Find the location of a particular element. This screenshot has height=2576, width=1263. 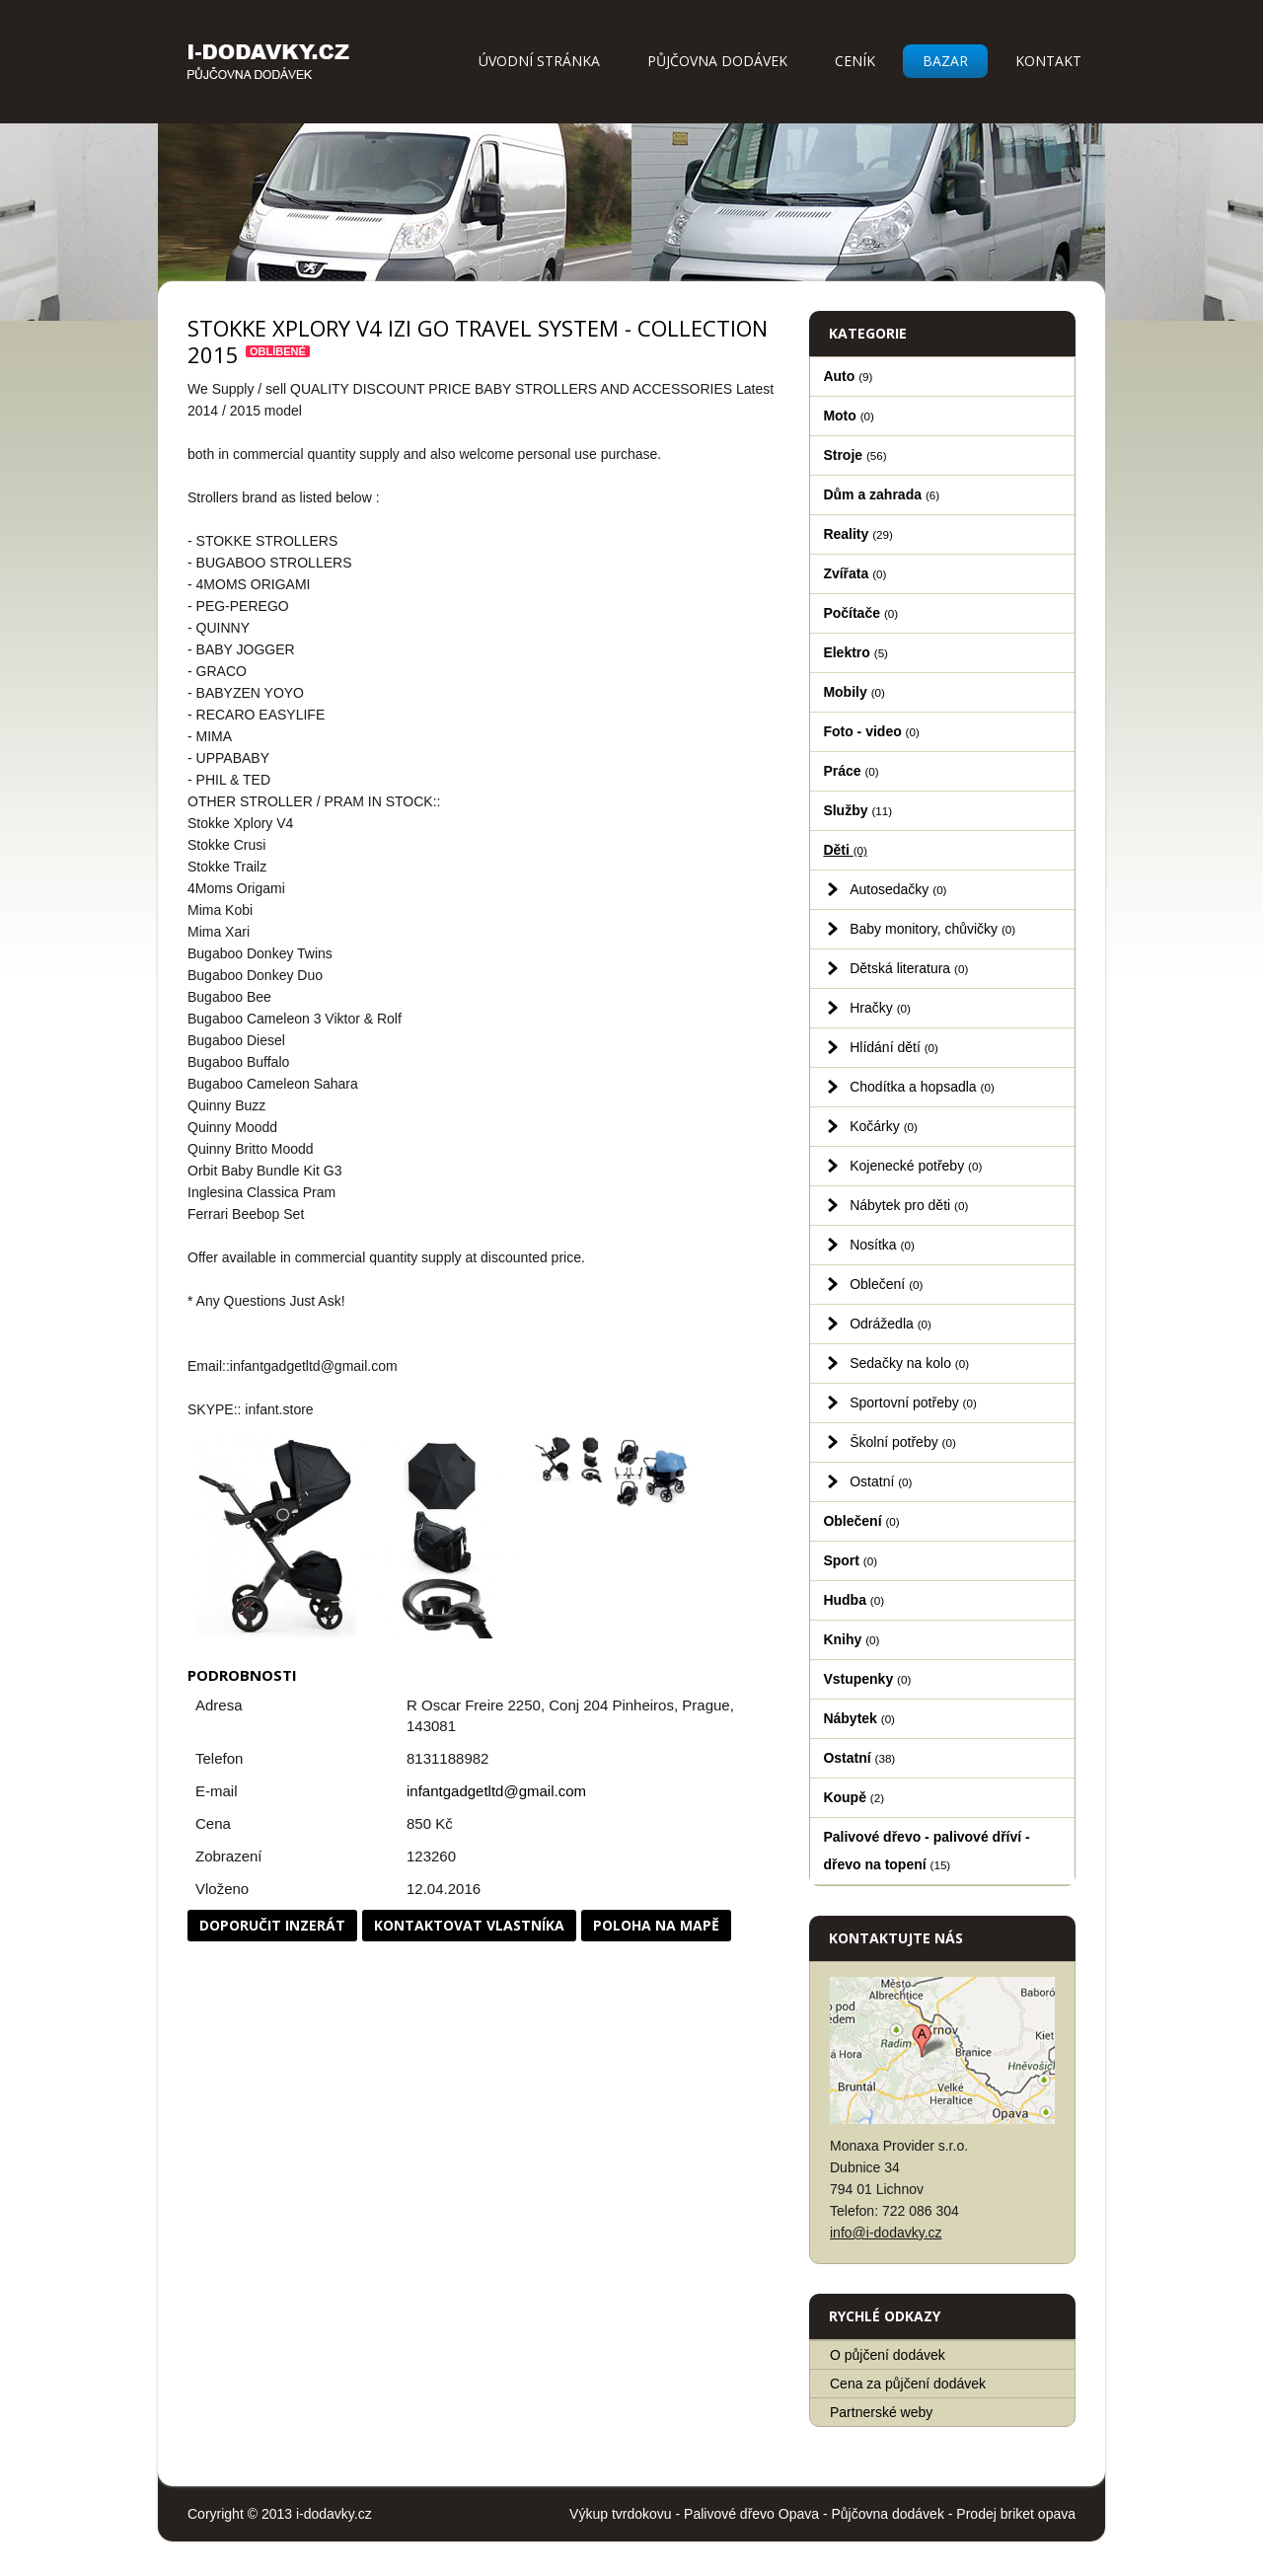

Nábytek is located at coordinates (859, 1718).